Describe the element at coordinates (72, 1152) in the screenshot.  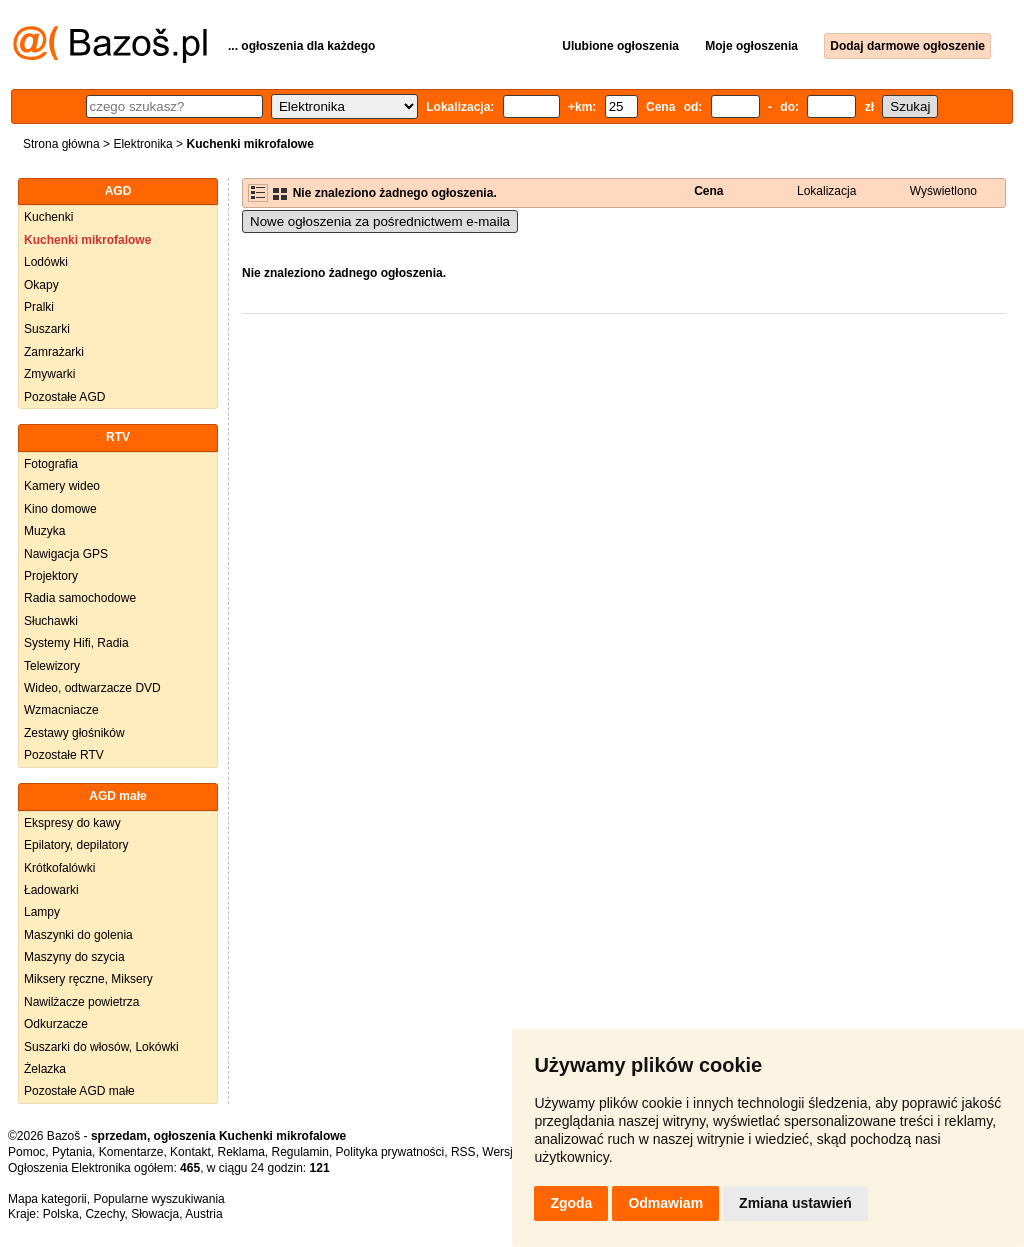
I see `Pytania` at that location.